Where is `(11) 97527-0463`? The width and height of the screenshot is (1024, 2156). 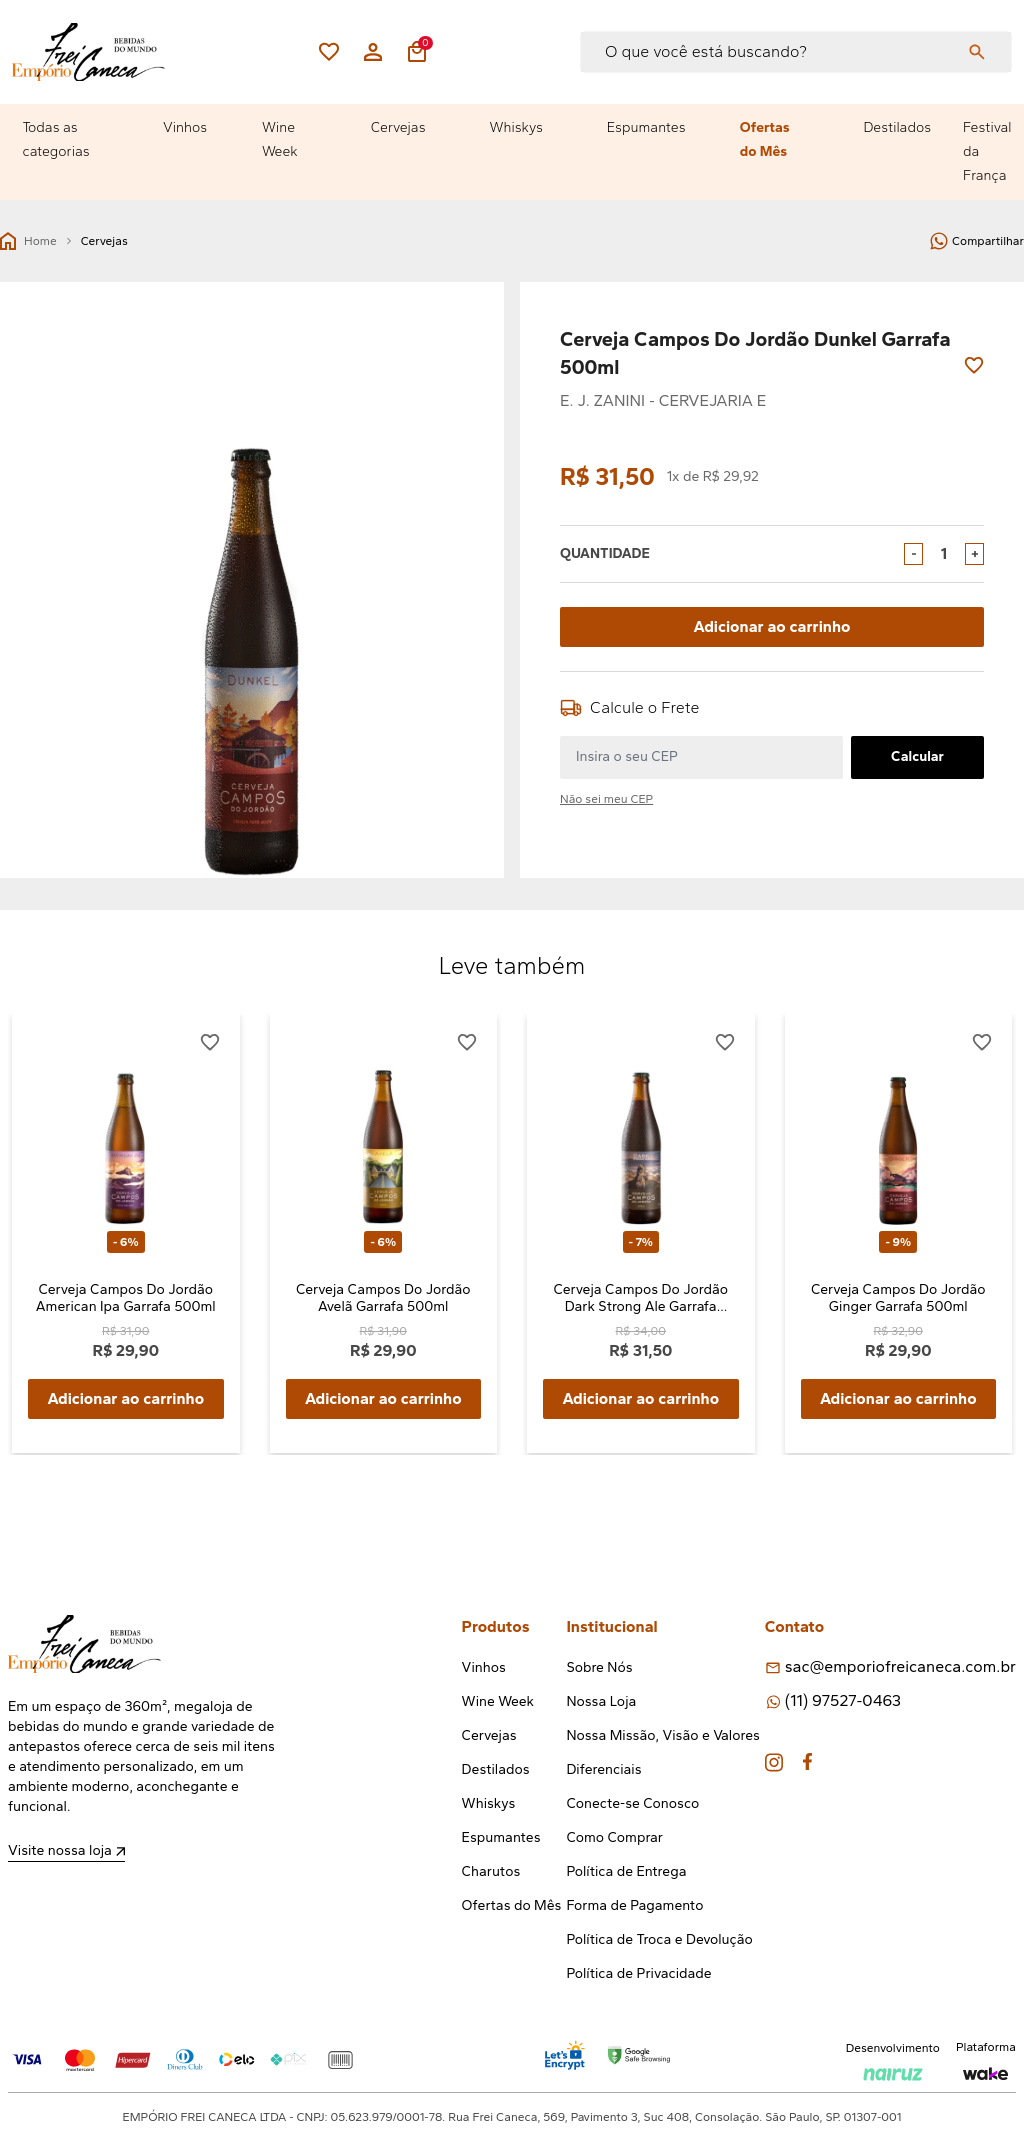 (11) 97527-0463 is located at coordinates (843, 1701).